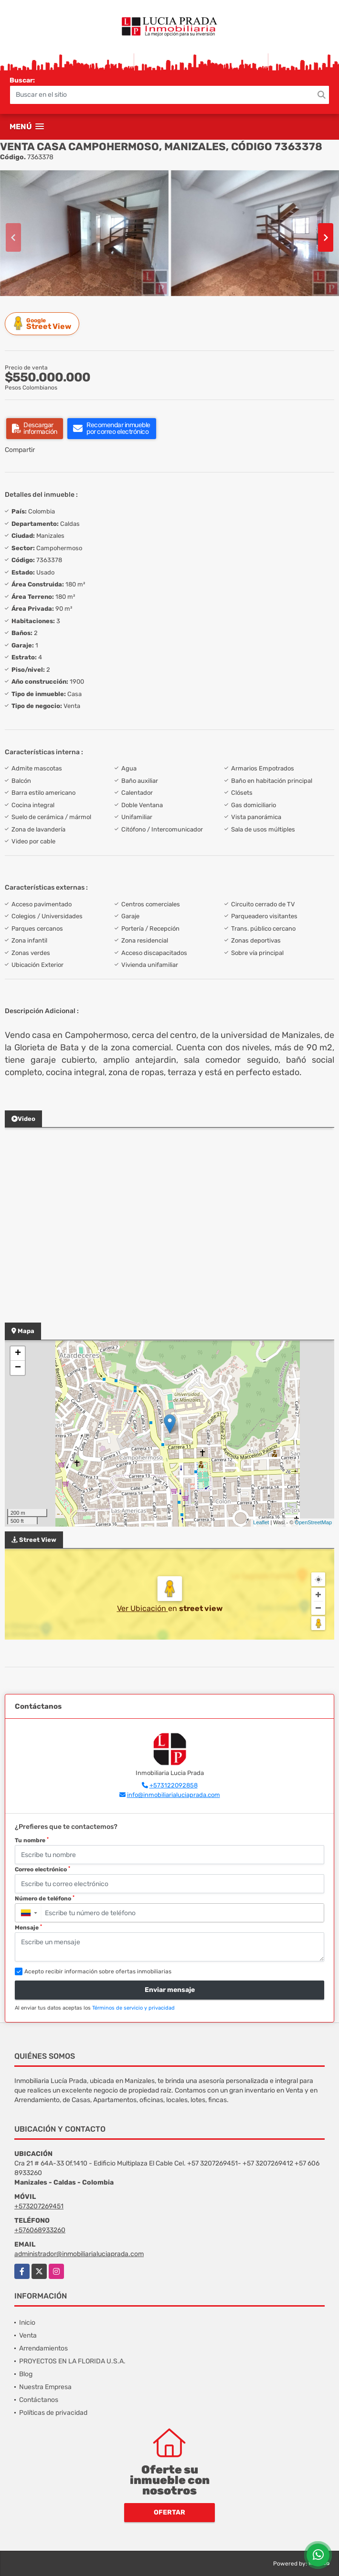 The width and height of the screenshot is (339, 2576). Describe the element at coordinates (39, 2206) in the screenshot. I see `+573207269451` at that location.